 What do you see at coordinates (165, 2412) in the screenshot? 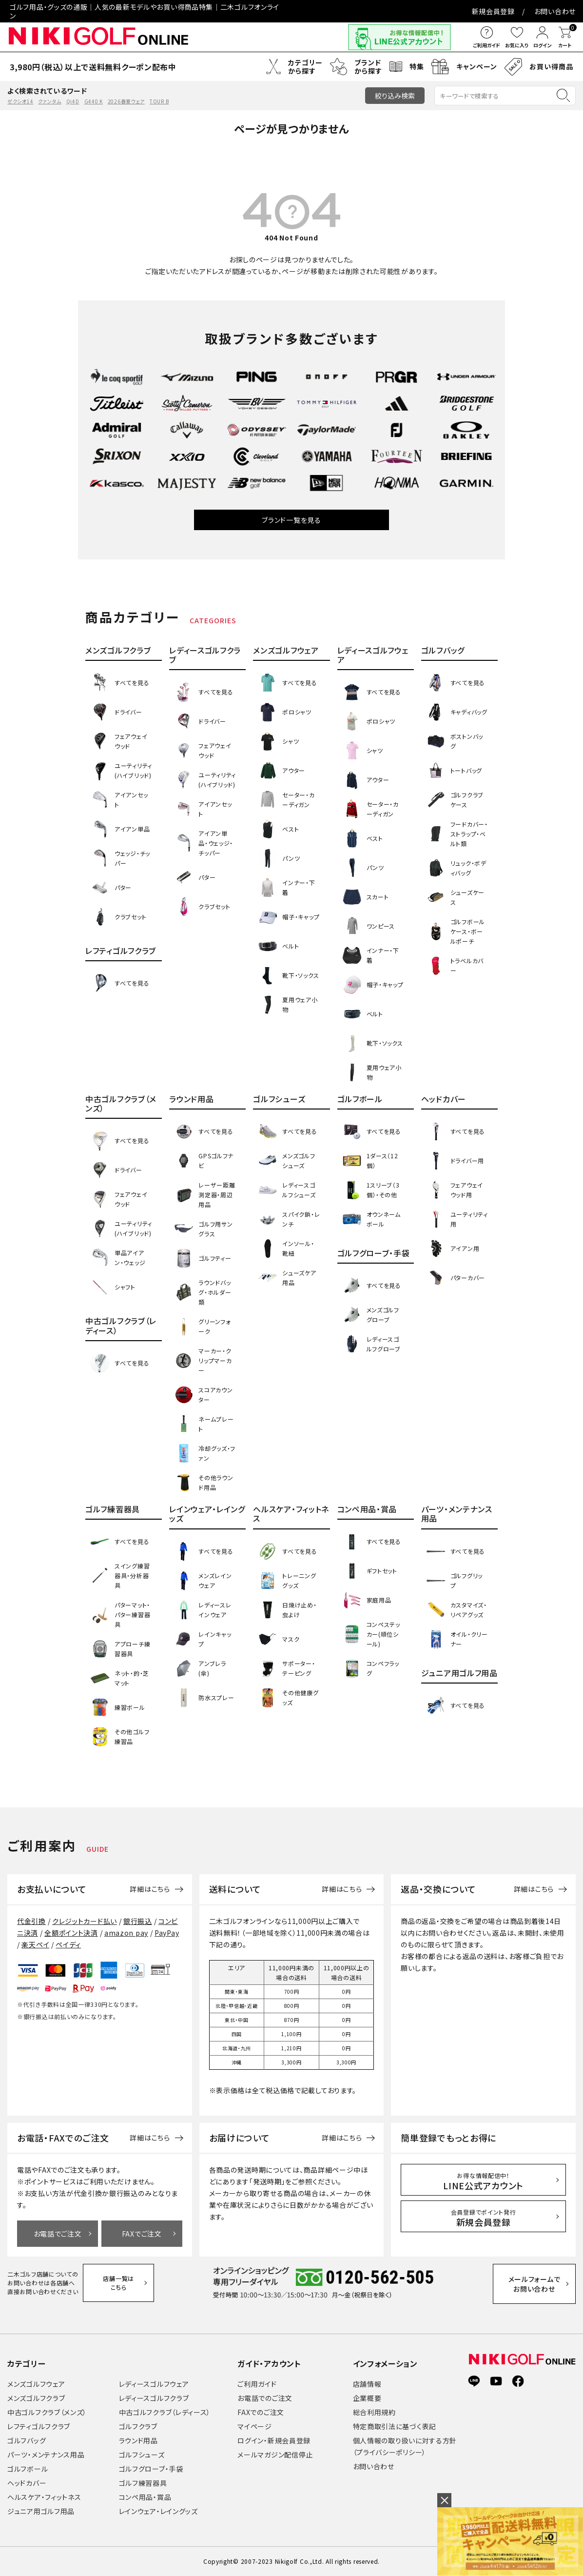
I see `中古ゴルフクラブ（レディース）` at bounding box center [165, 2412].